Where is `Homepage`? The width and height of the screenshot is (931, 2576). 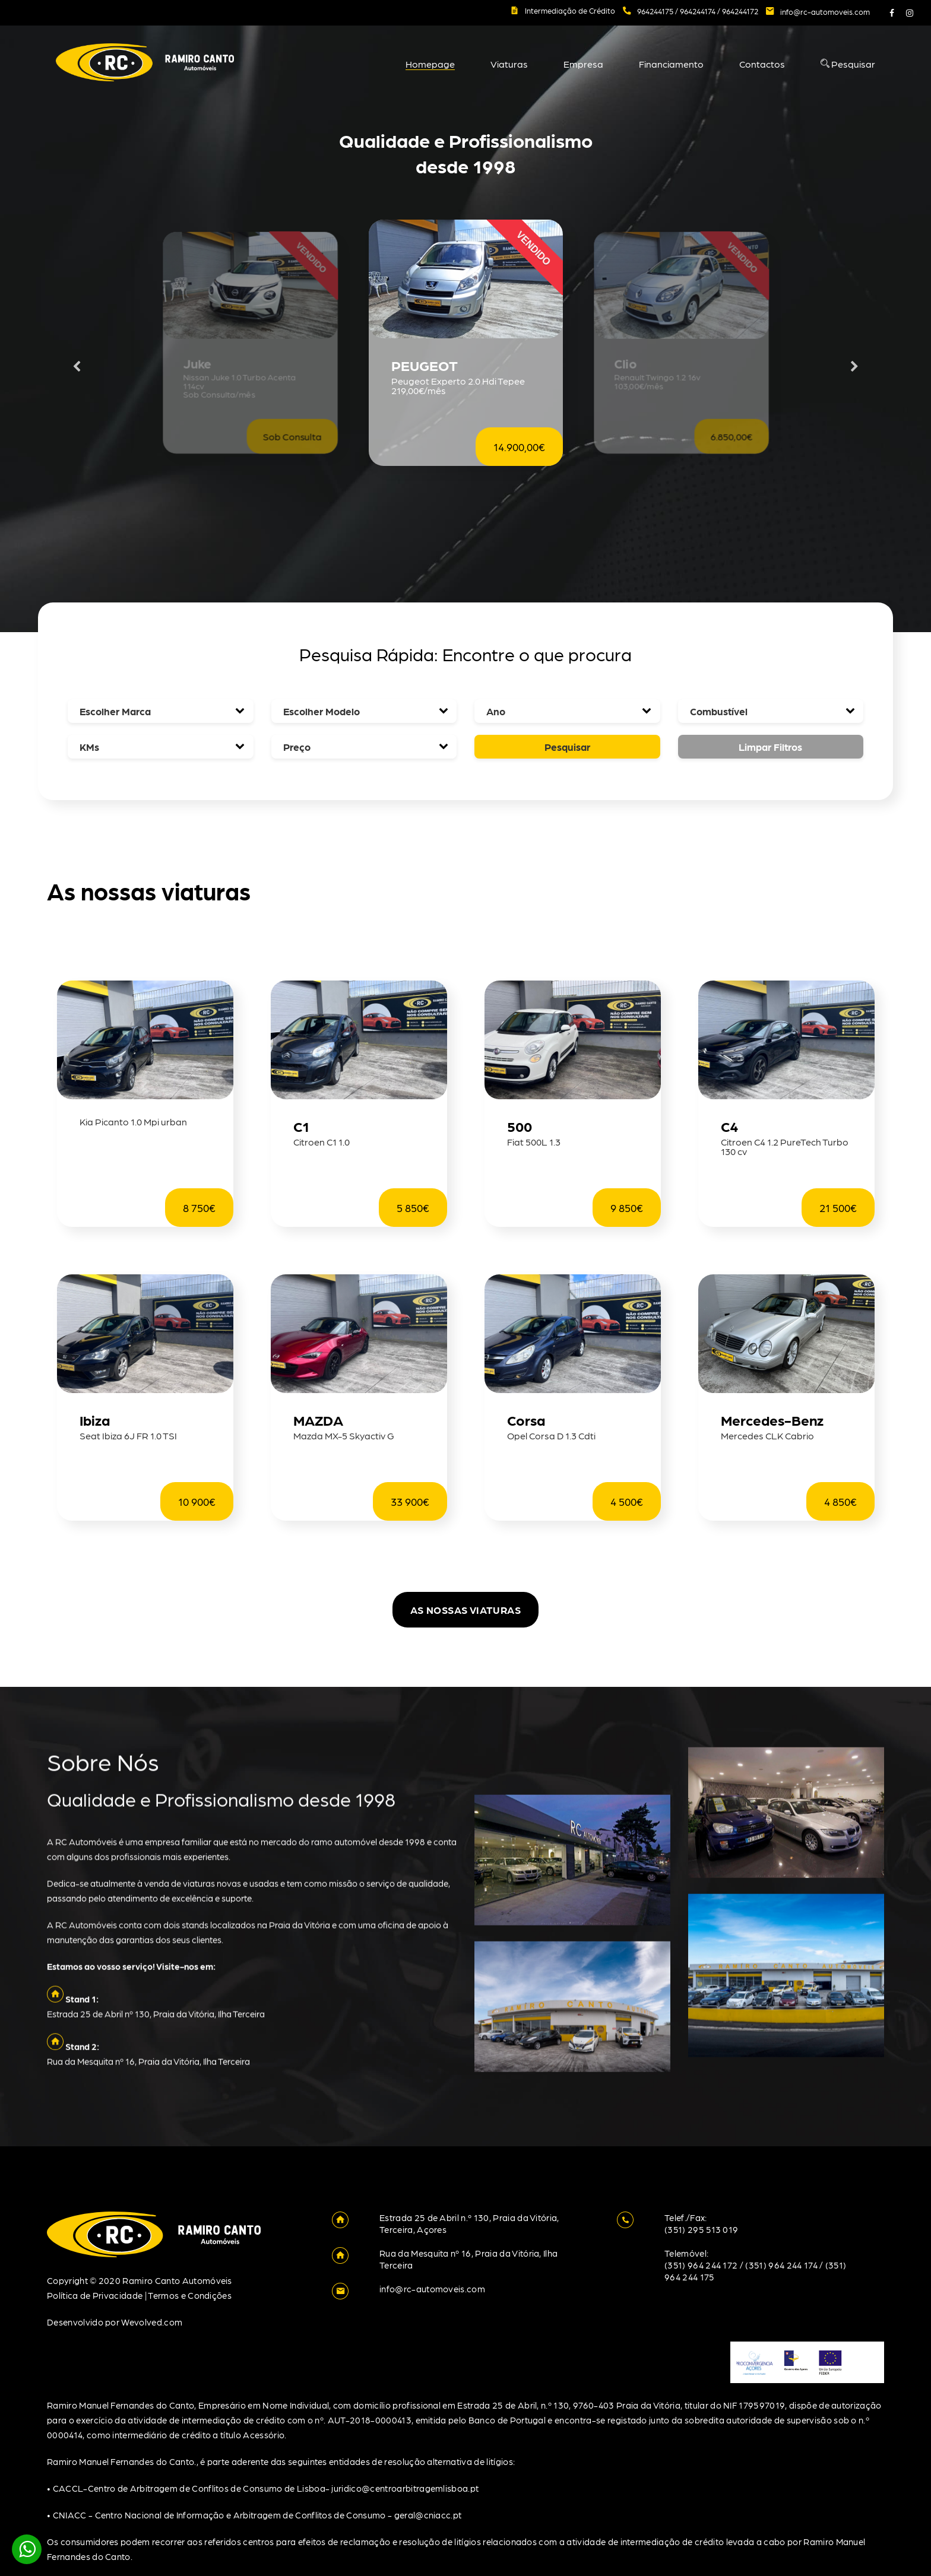
Homepage is located at coordinates (430, 63).